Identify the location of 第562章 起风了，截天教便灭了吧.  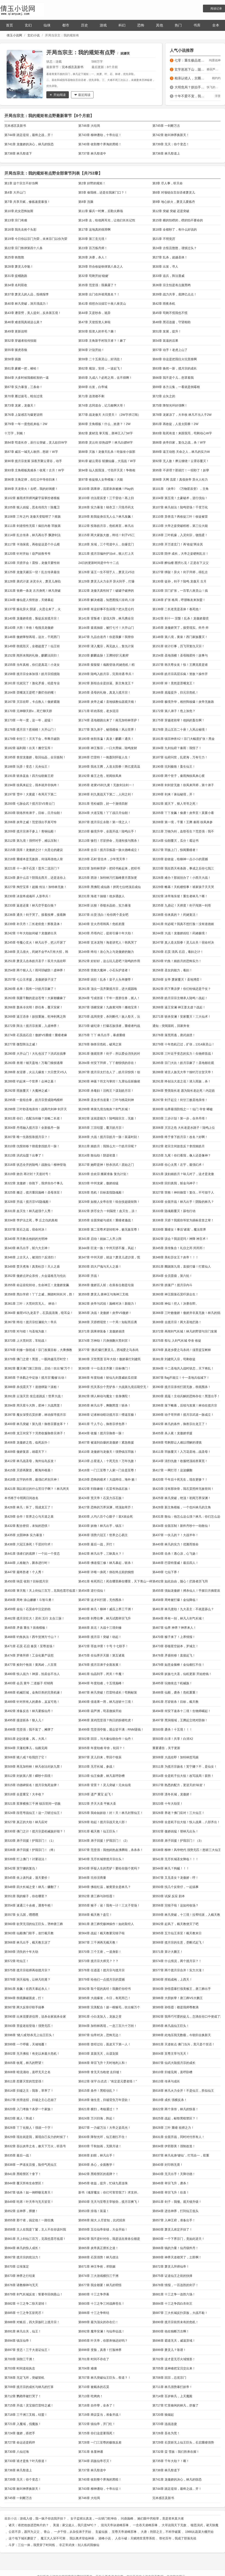
(175, 1924).